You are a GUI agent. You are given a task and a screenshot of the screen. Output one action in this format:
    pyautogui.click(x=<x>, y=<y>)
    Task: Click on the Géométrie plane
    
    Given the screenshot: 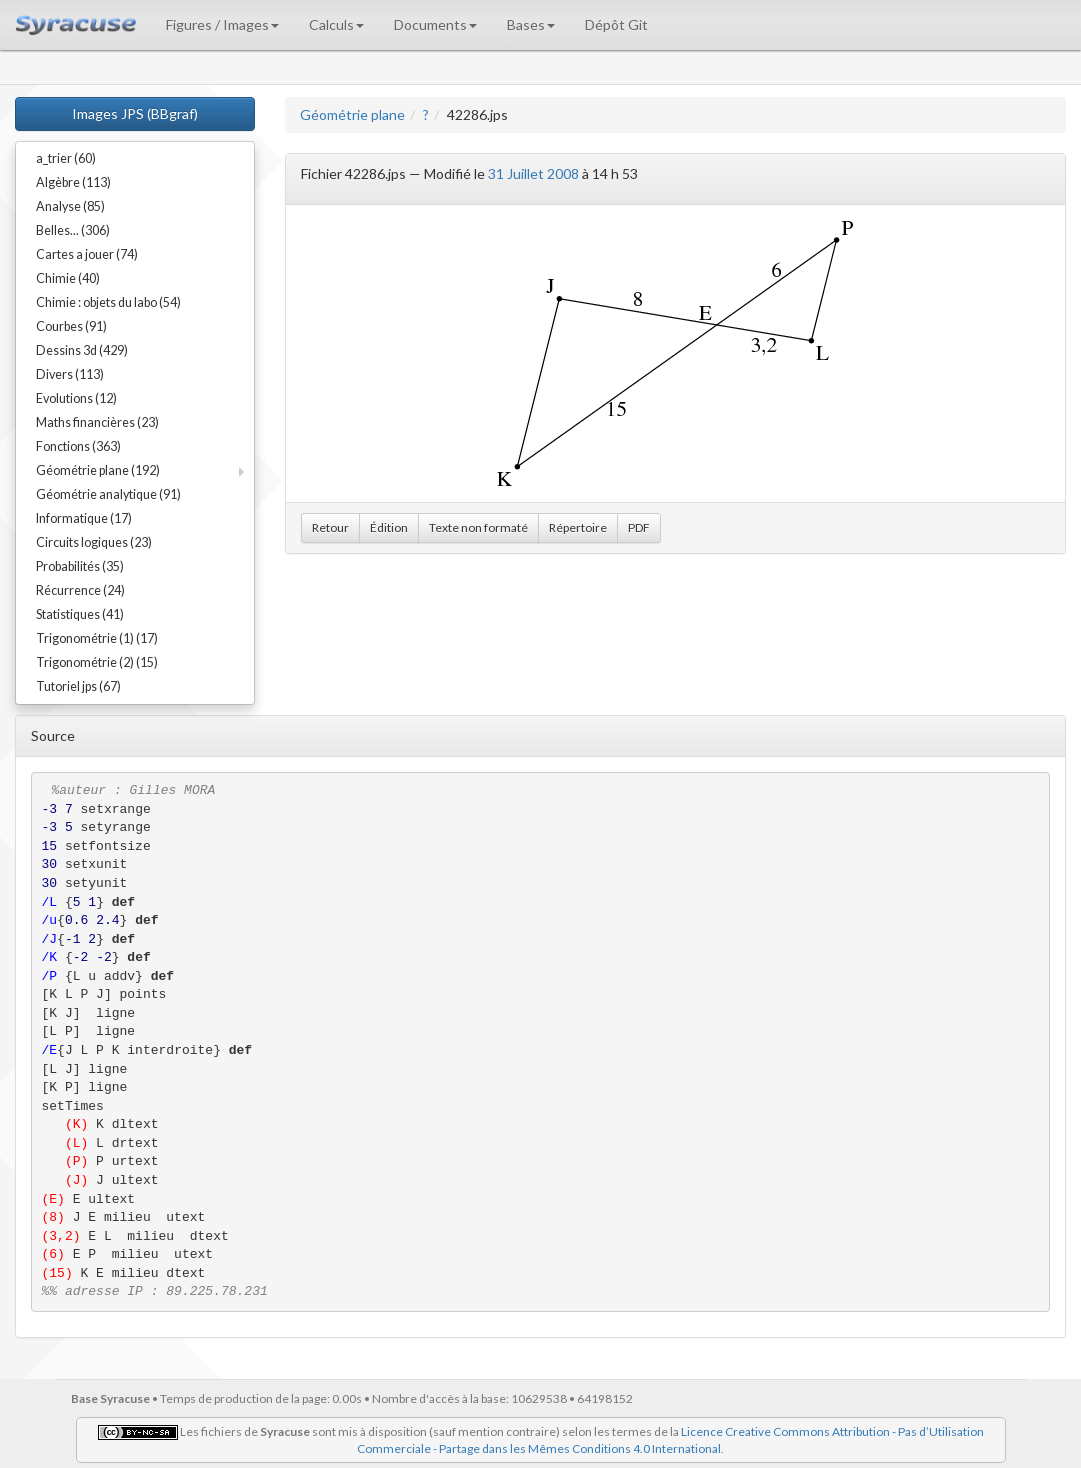 What is the action you would take?
    pyautogui.click(x=352, y=114)
    